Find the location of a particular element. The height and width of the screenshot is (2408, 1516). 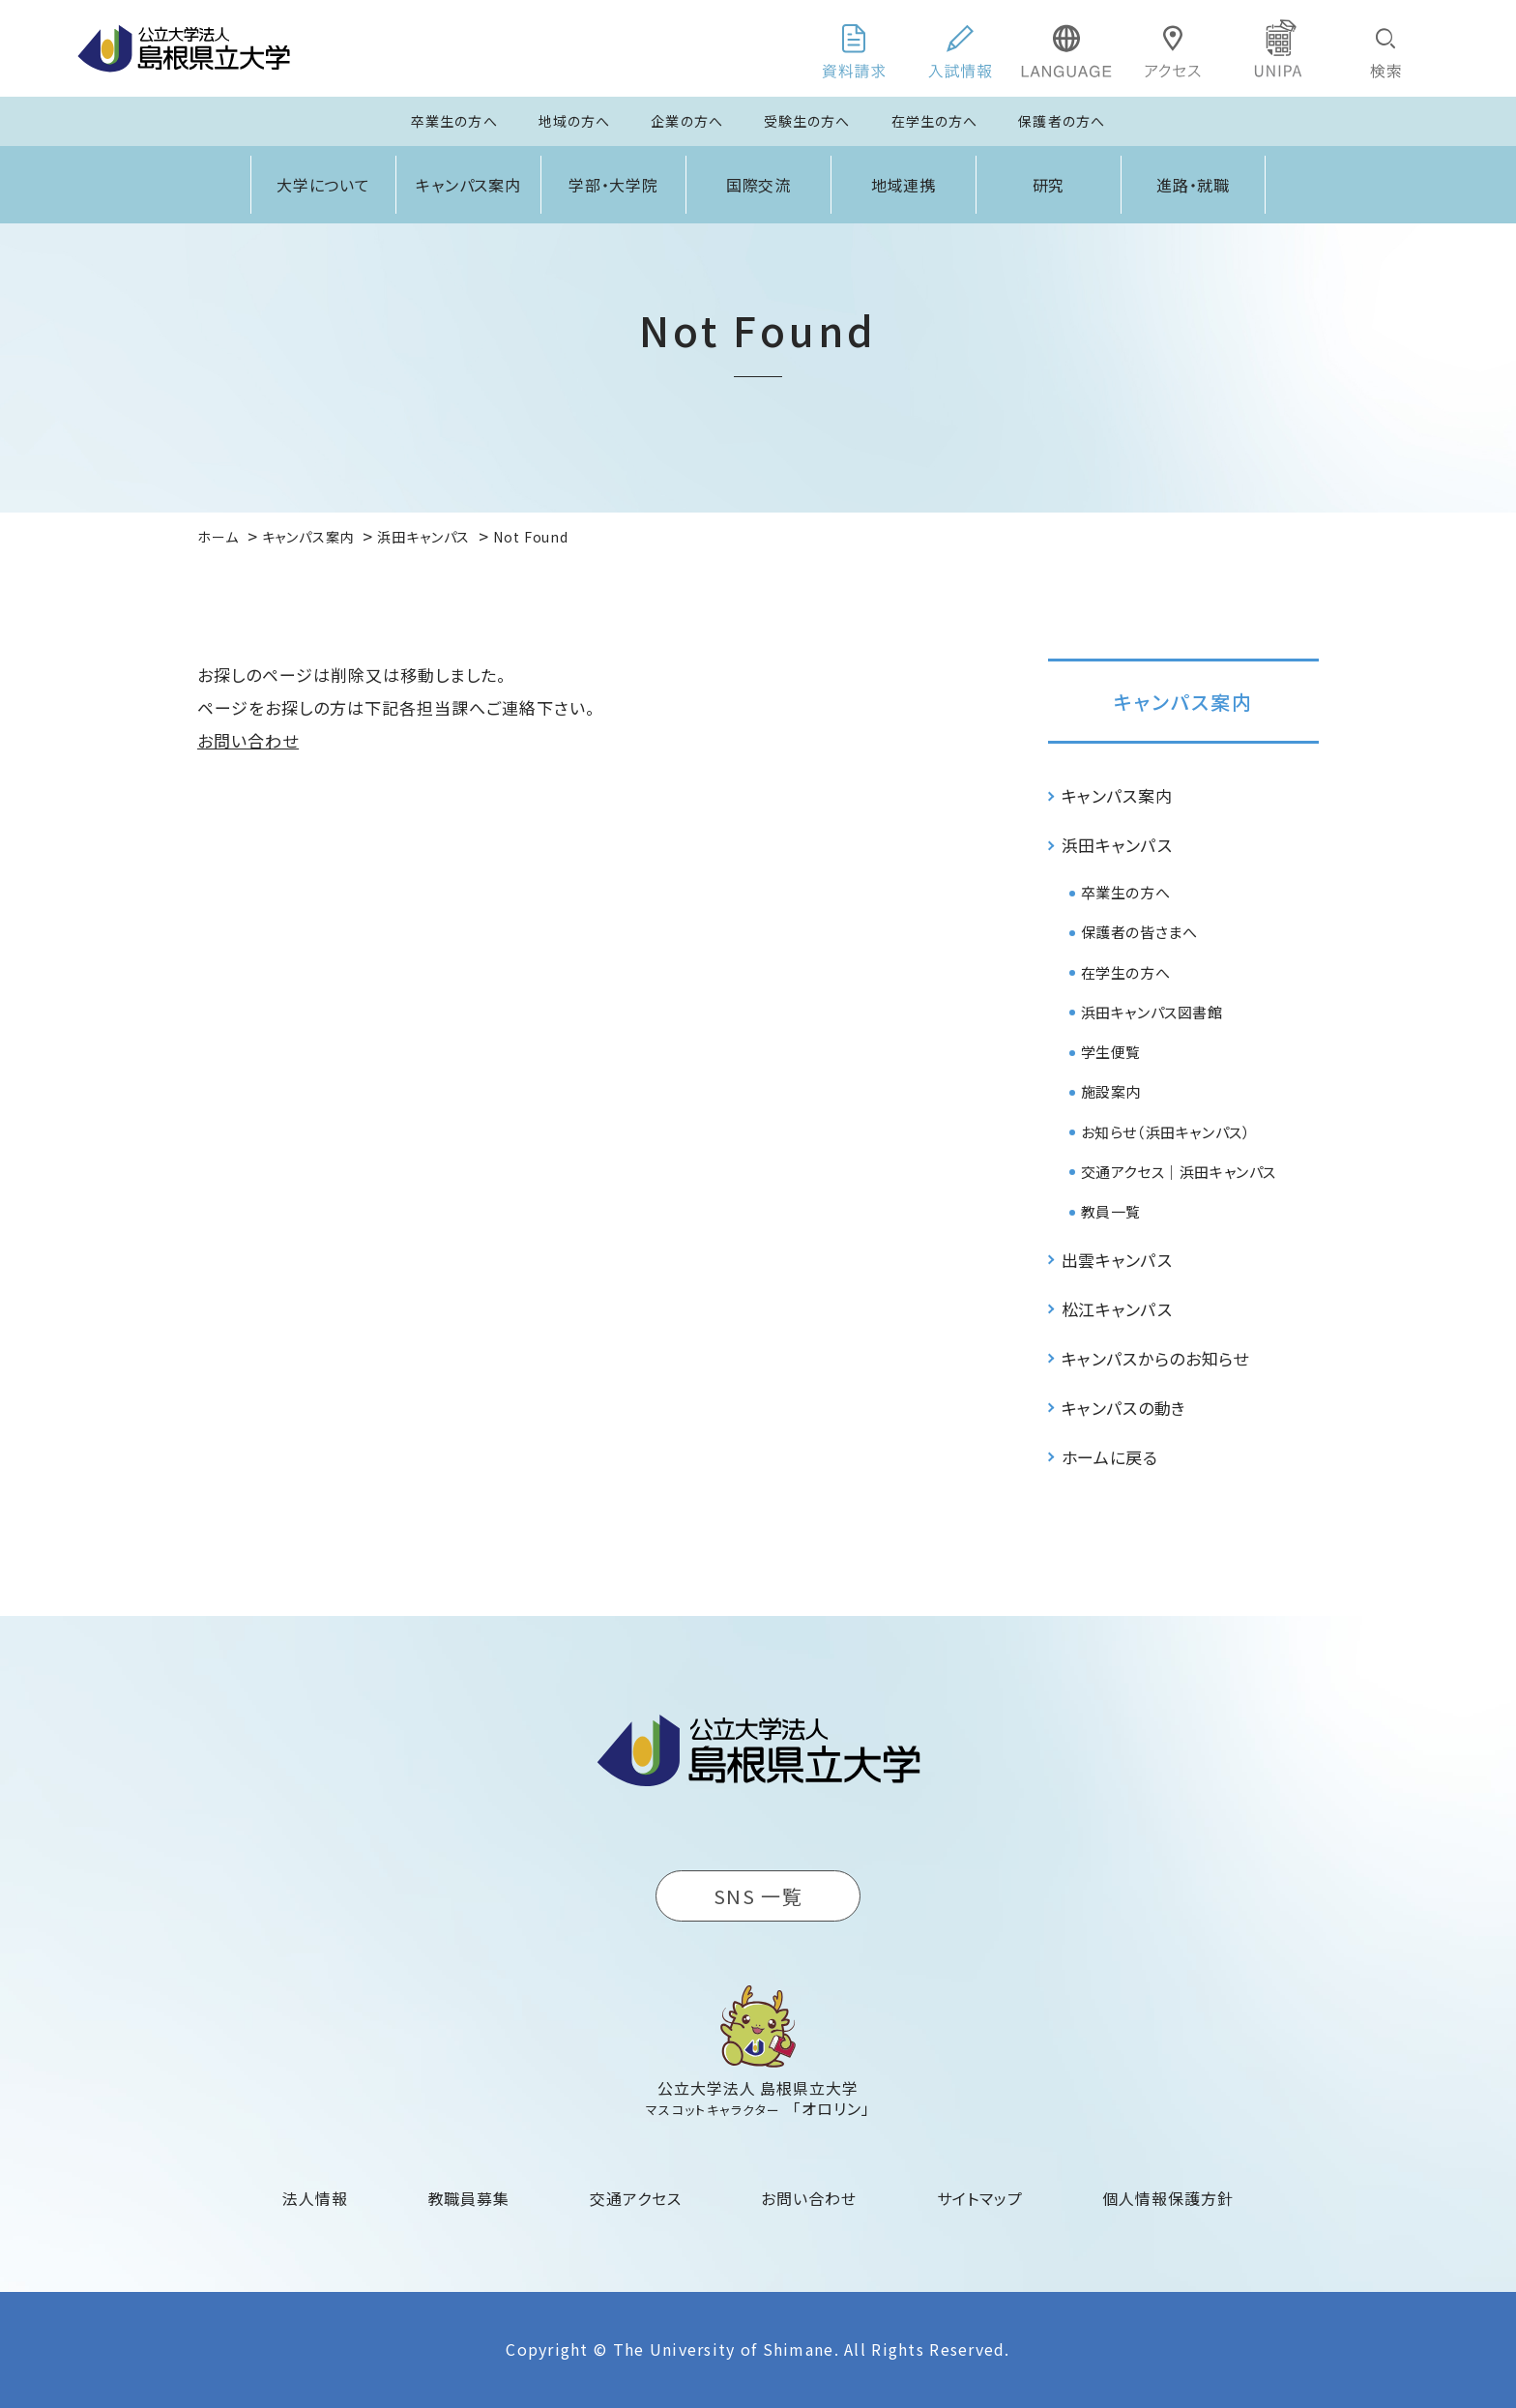

地域連携 is located at coordinates (904, 184).